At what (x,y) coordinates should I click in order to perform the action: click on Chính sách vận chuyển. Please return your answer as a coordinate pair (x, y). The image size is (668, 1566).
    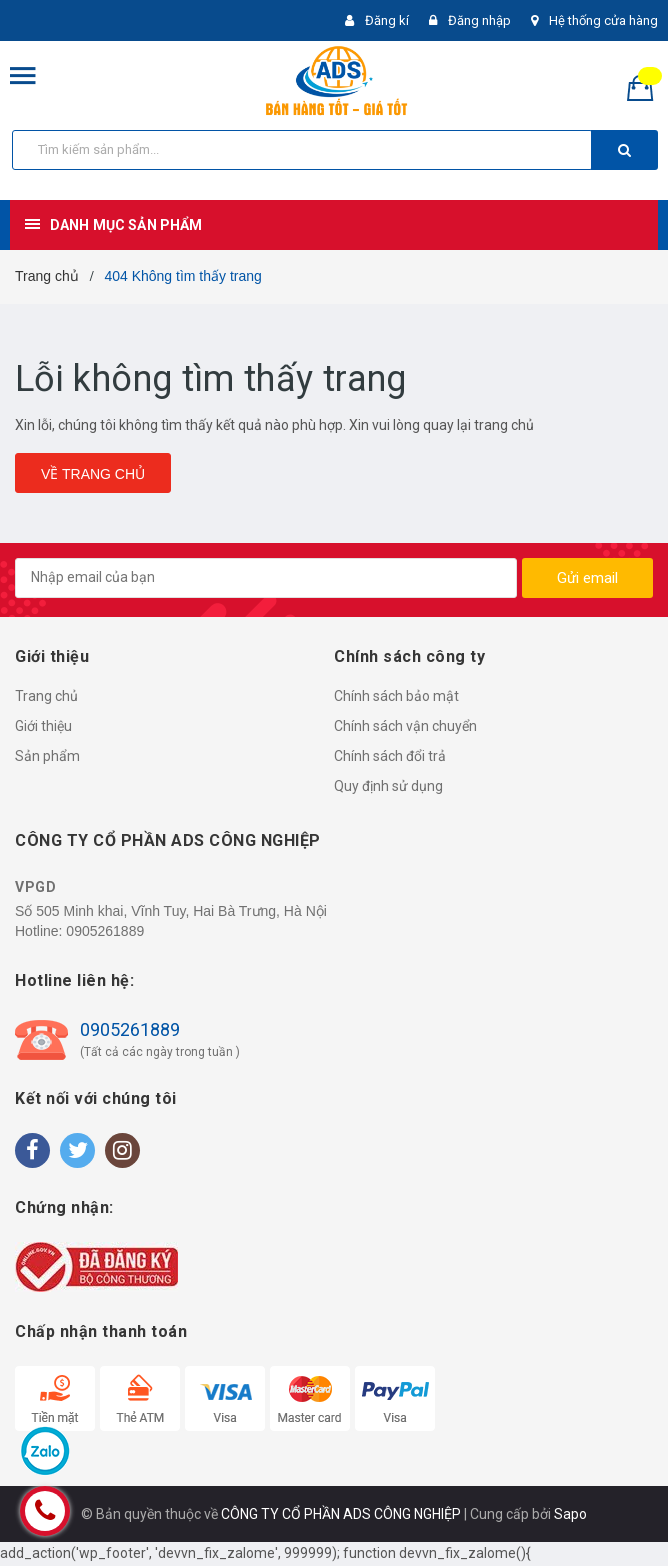
    Looking at the image, I should click on (405, 726).